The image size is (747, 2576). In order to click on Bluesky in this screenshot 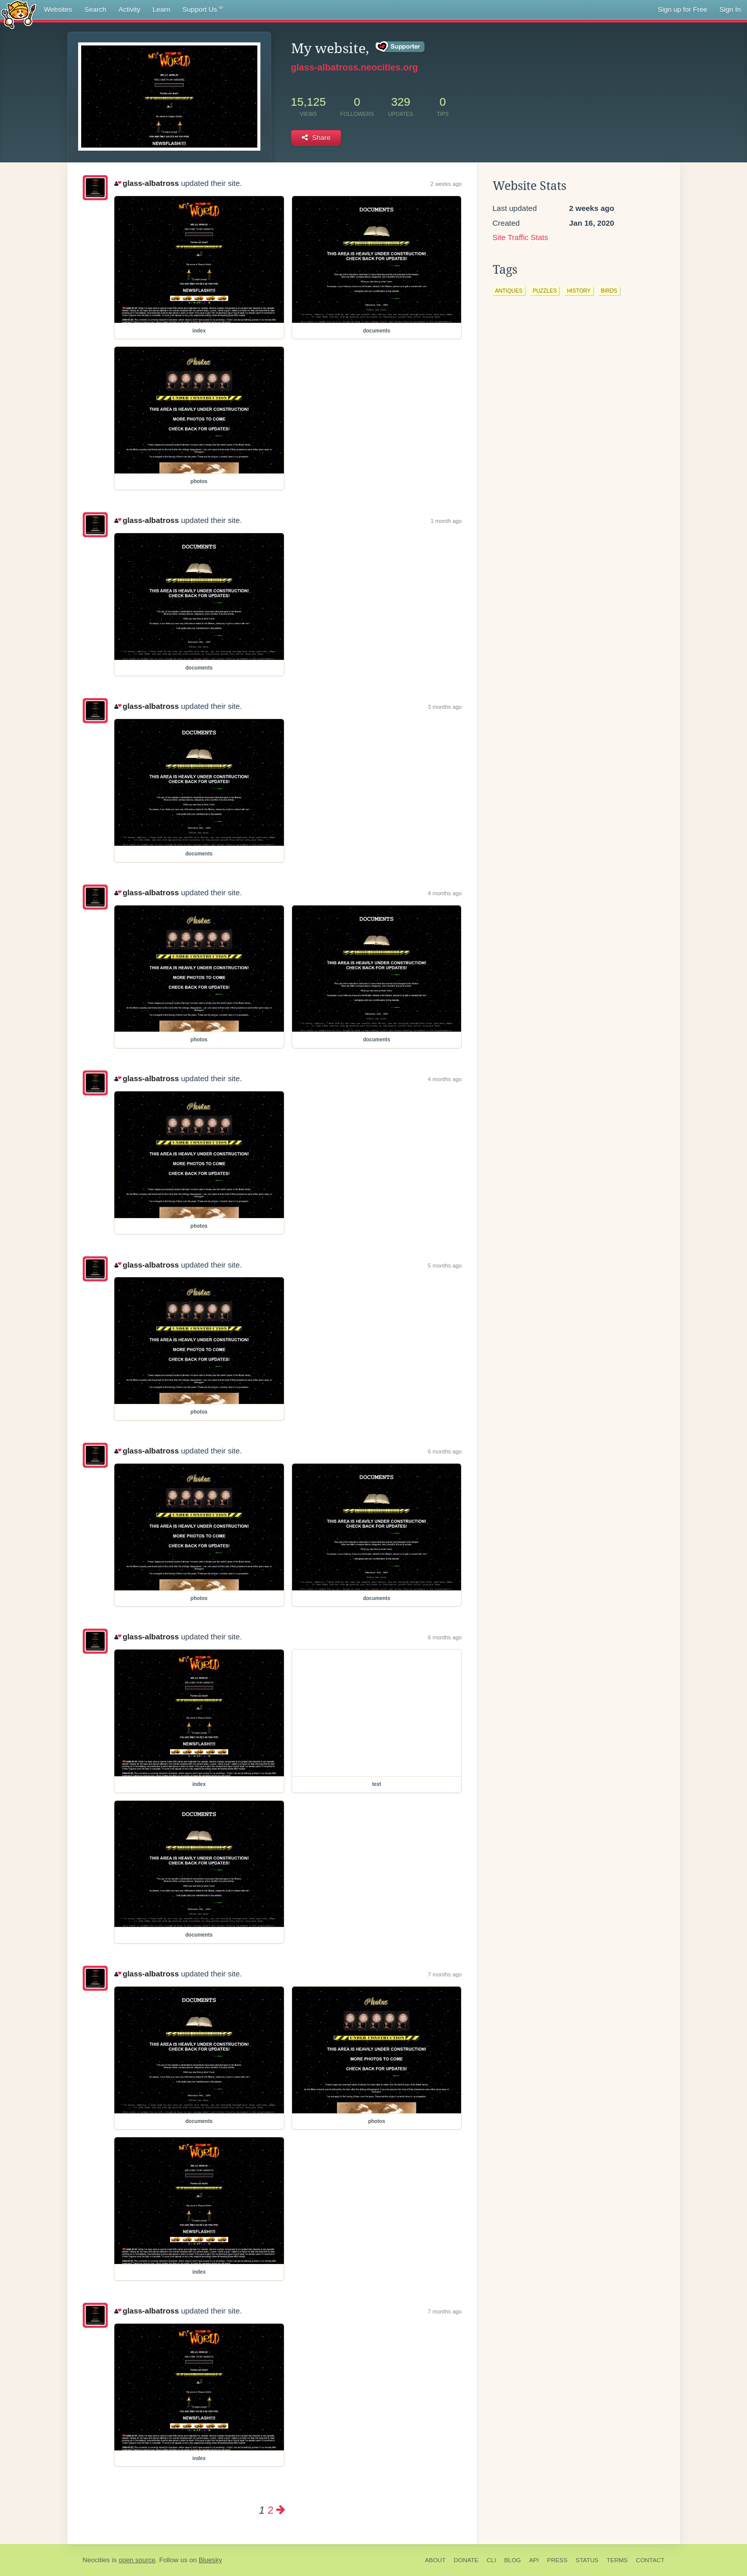, I will do `click(210, 2560)`.